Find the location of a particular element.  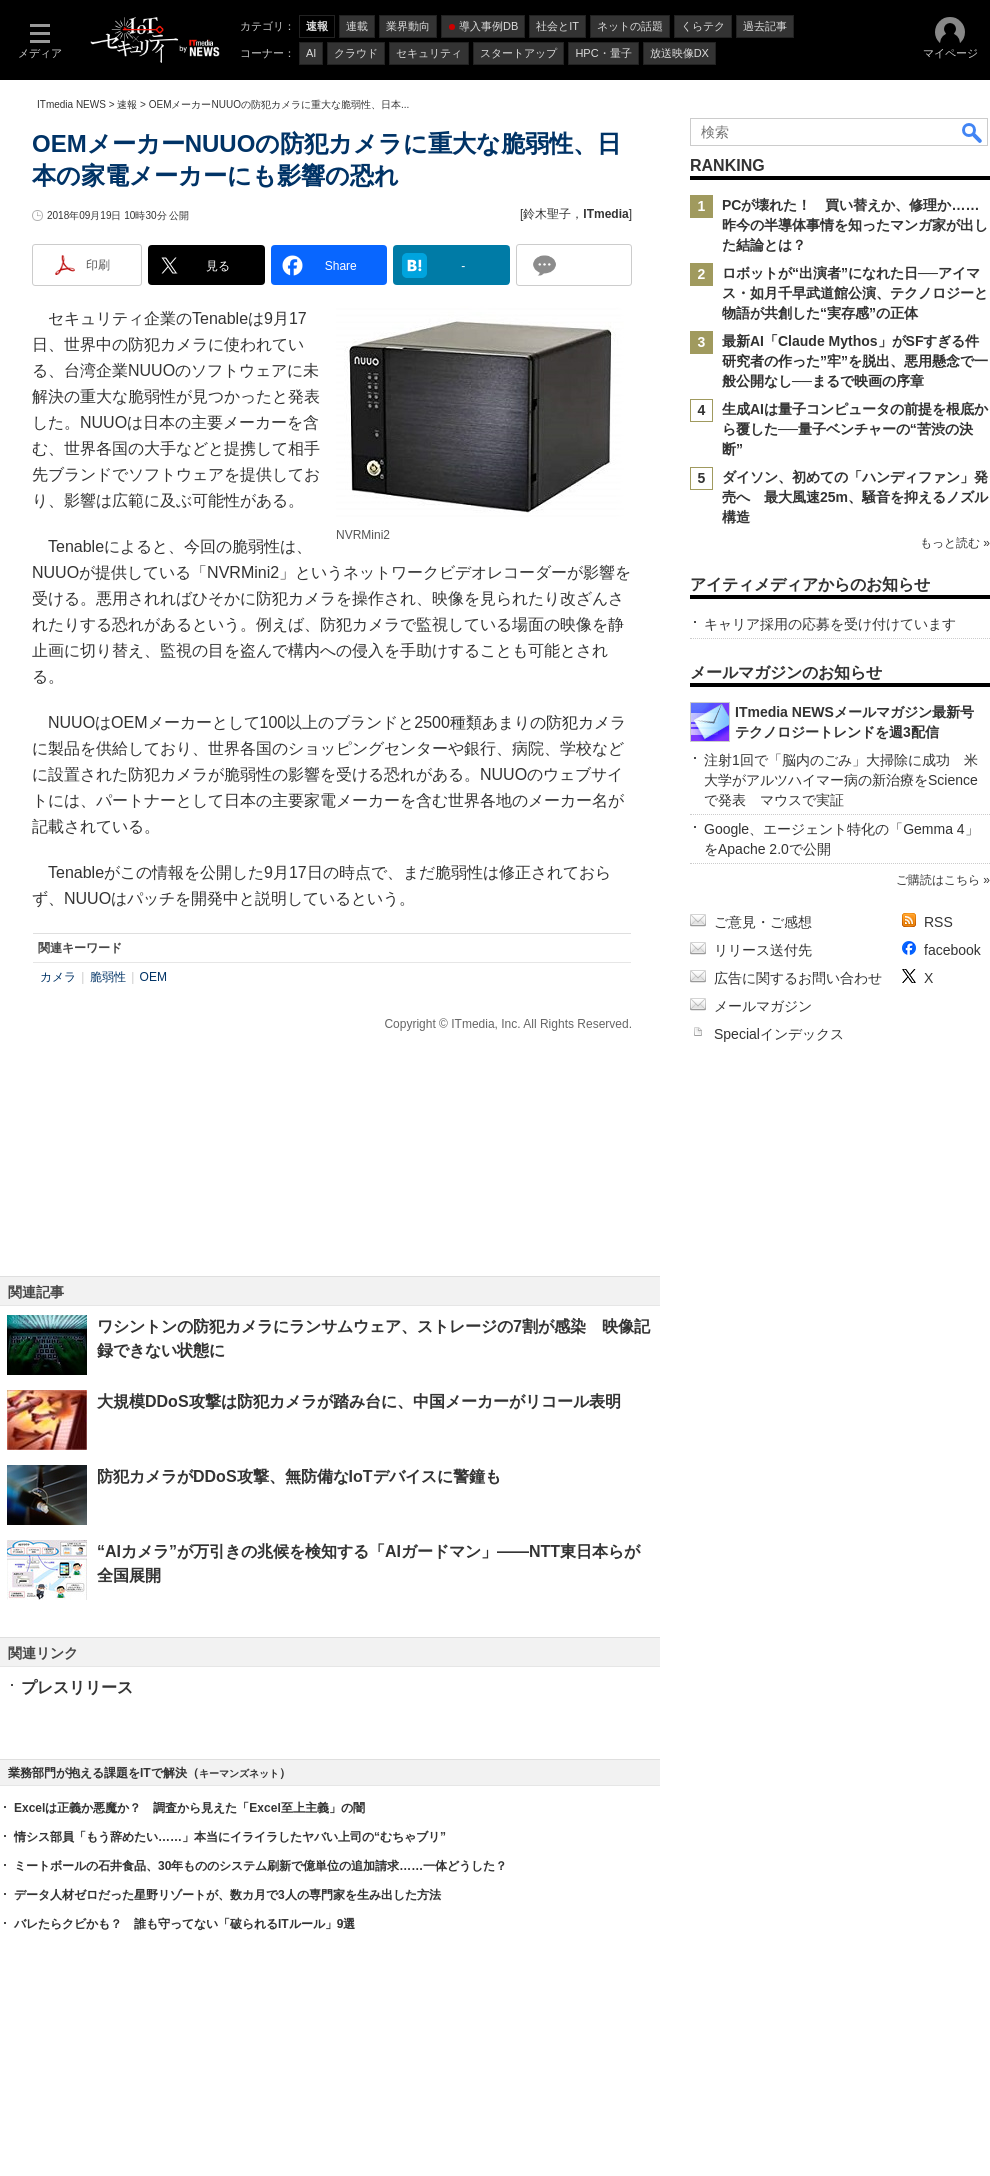

カメラ is located at coordinates (58, 977).